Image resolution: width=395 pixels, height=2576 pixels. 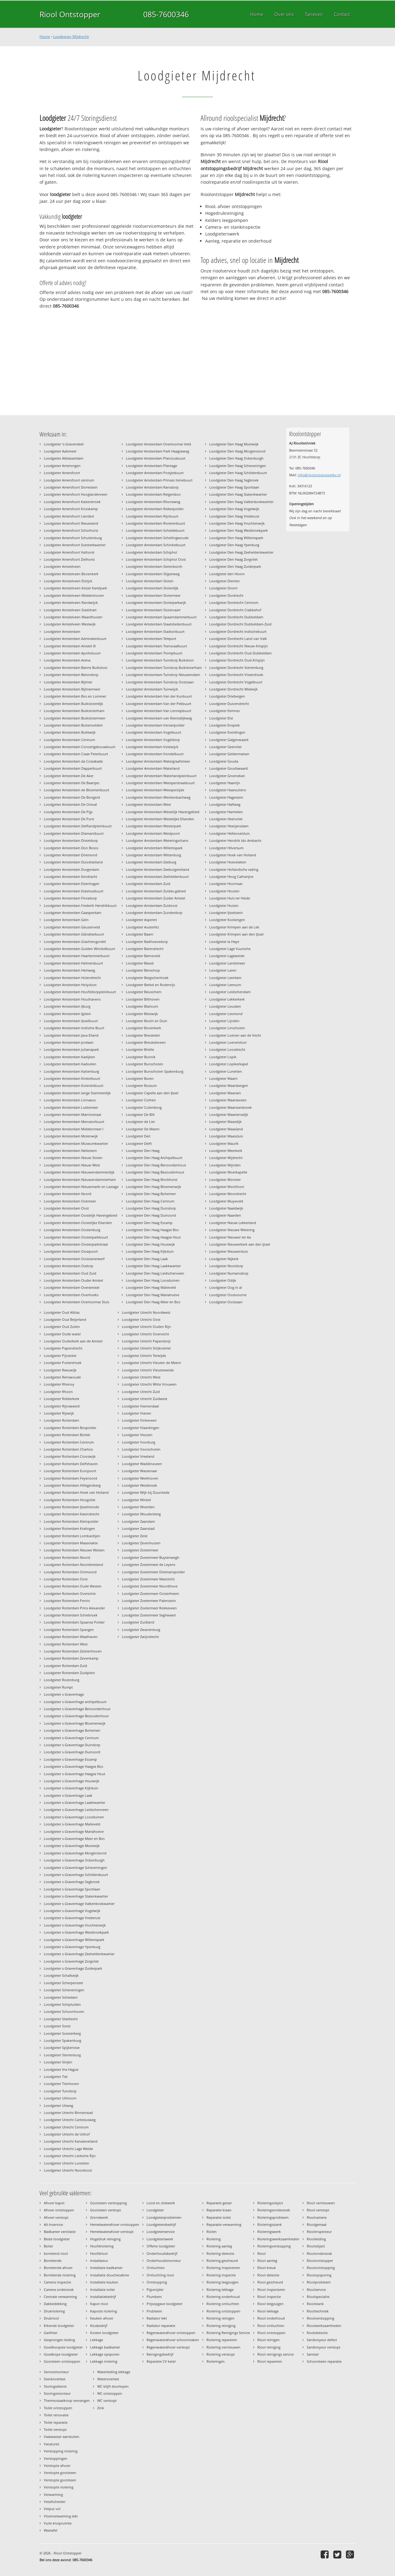 What do you see at coordinates (61, 1679) in the screenshot?
I see `Loodgieter Rozenburg` at bounding box center [61, 1679].